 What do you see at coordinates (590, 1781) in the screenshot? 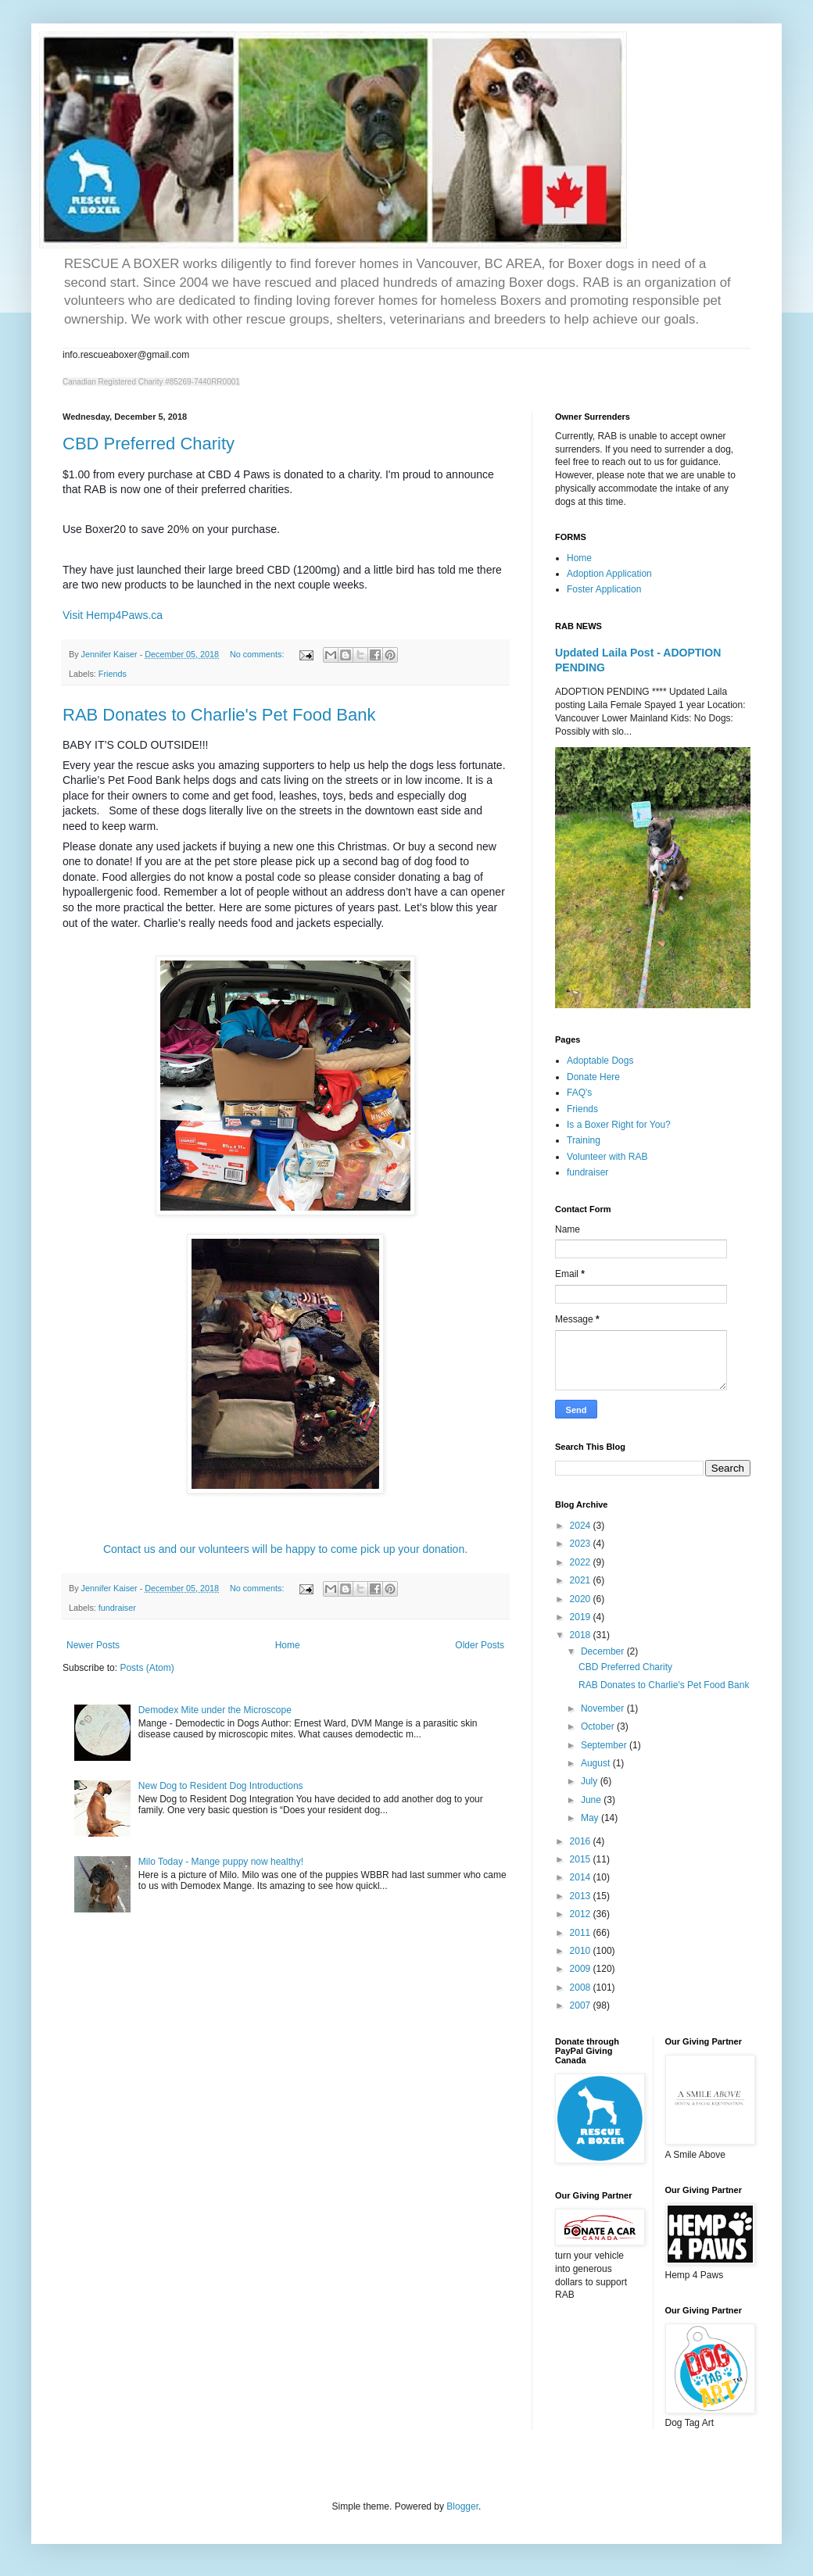
I see `July` at bounding box center [590, 1781].